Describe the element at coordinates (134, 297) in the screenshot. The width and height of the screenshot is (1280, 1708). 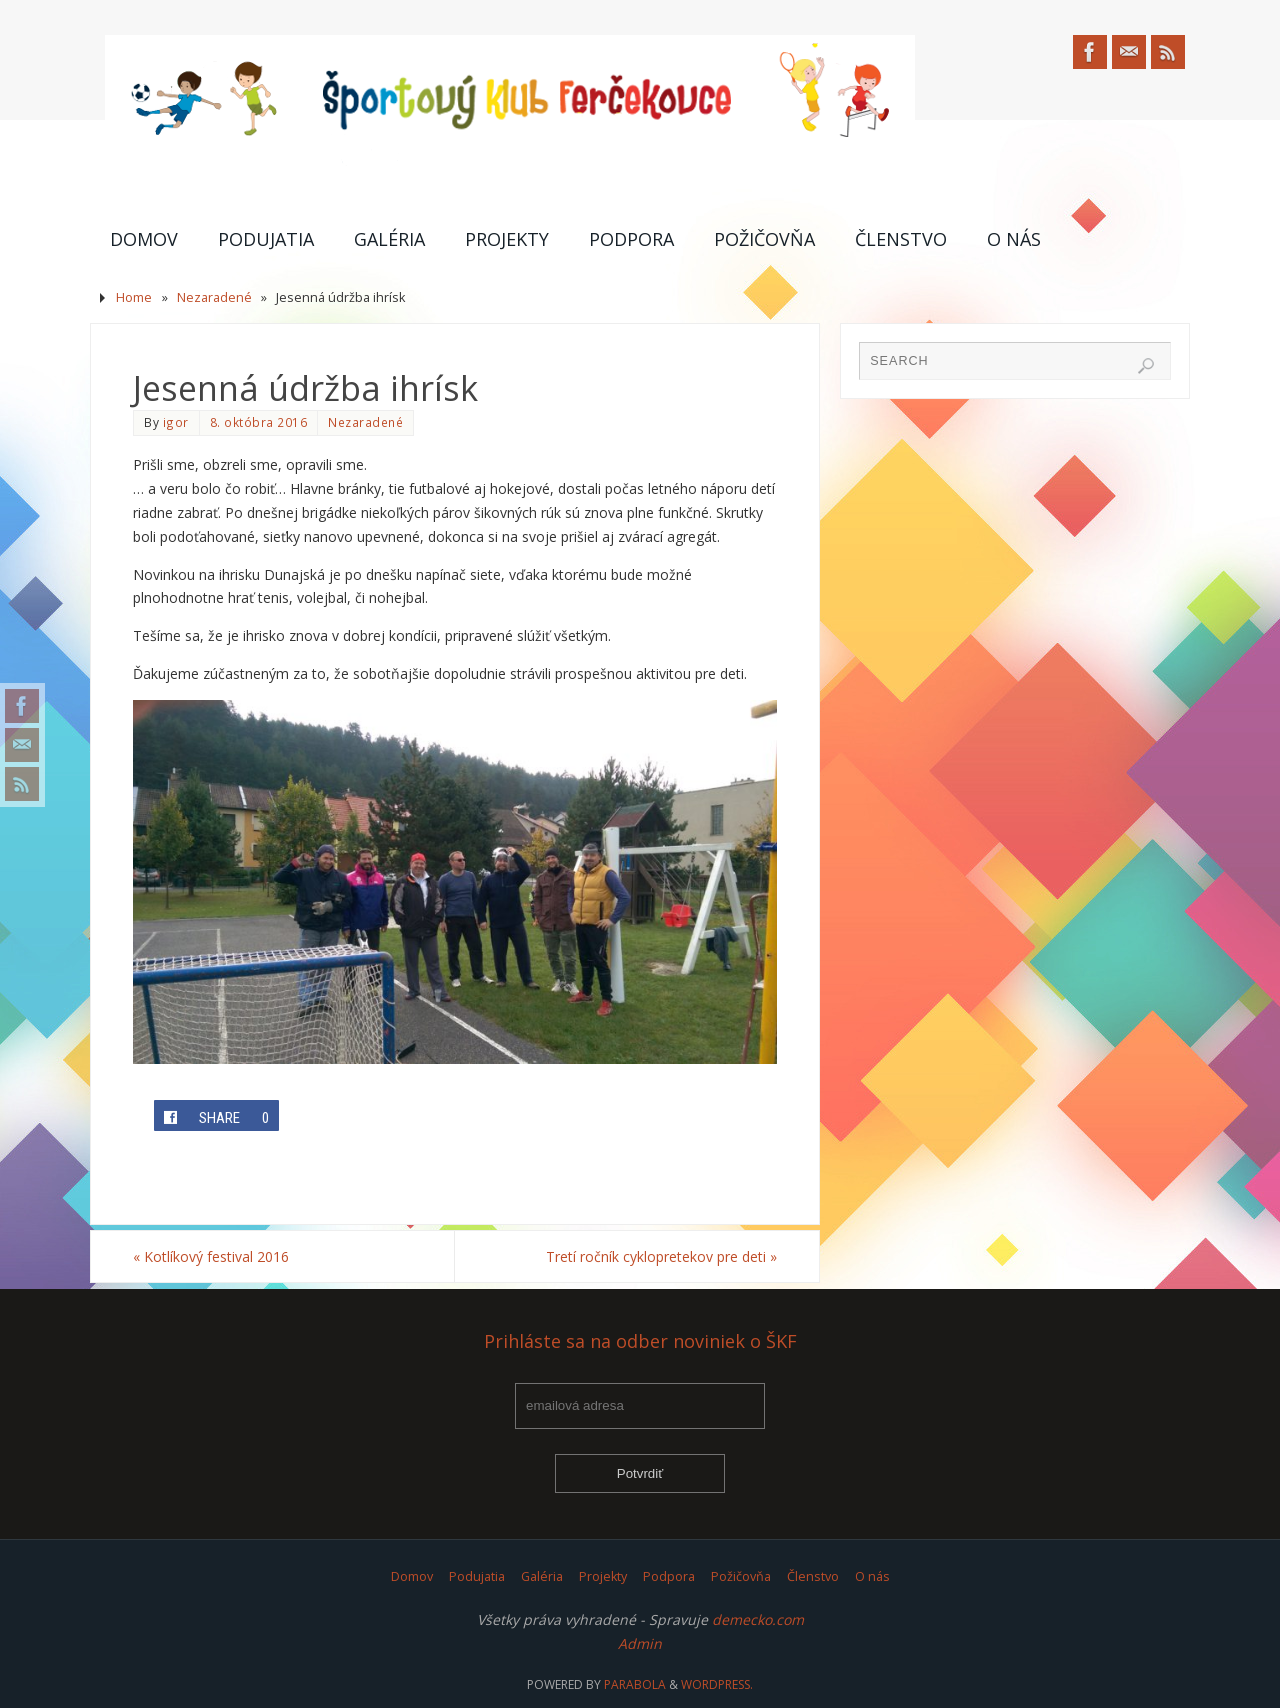
I see `Home` at that location.